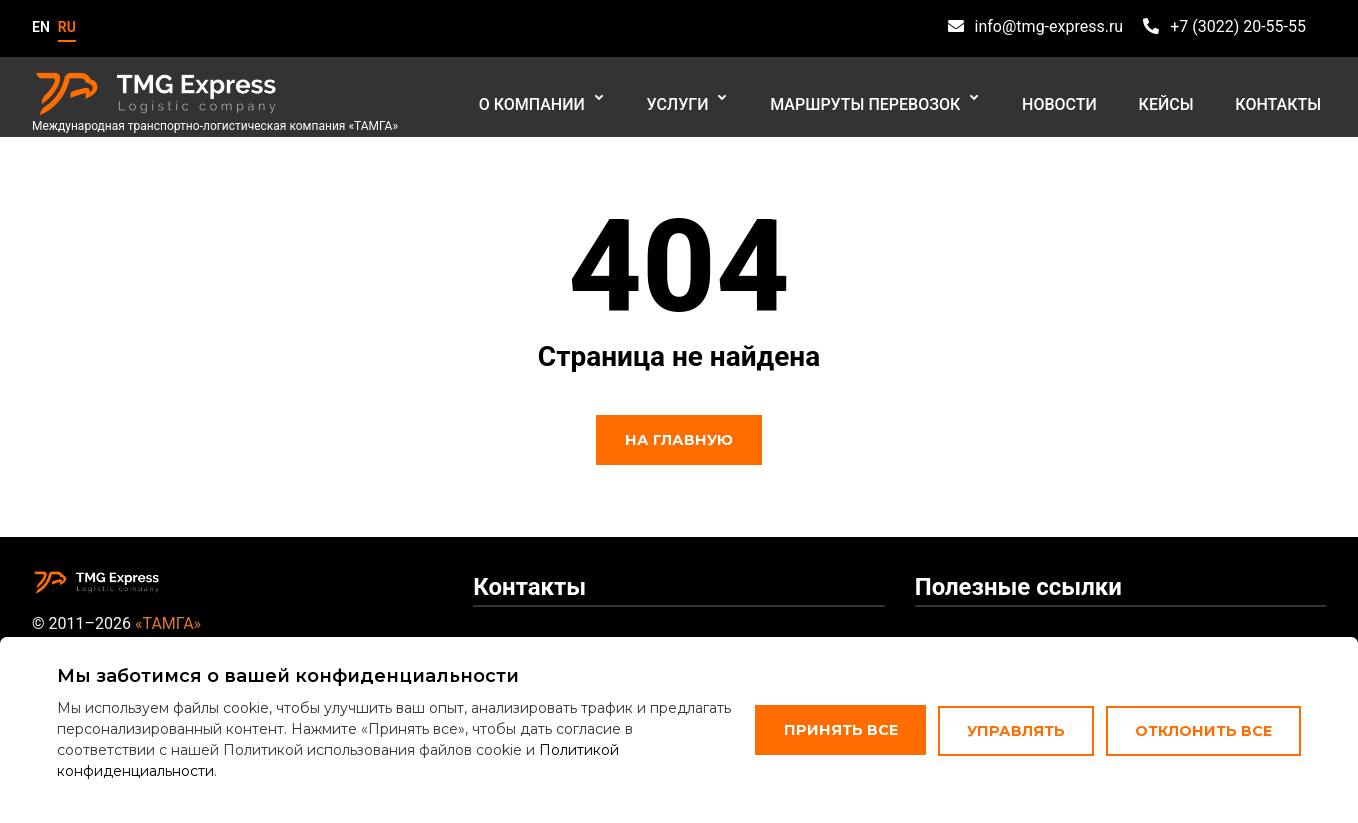  What do you see at coordinates (834, 724) in the screenshot?
I see `Принять все` at bounding box center [834, 724].